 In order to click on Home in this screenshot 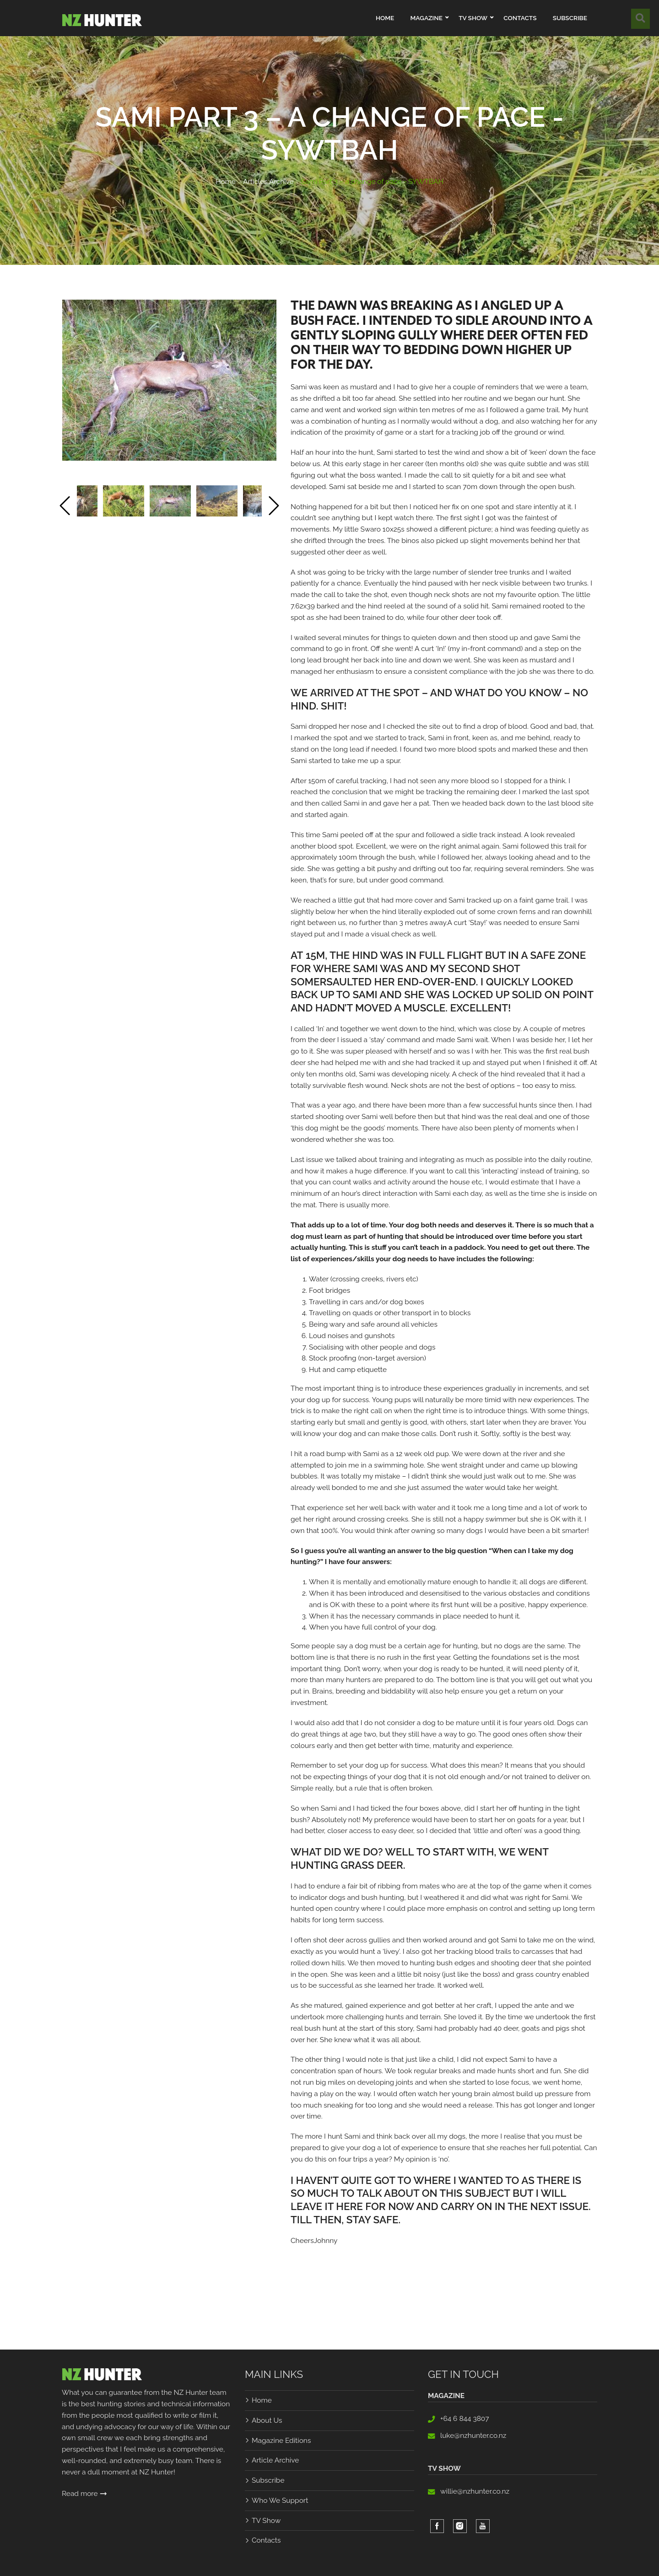, I will do `click(385, 18)`.